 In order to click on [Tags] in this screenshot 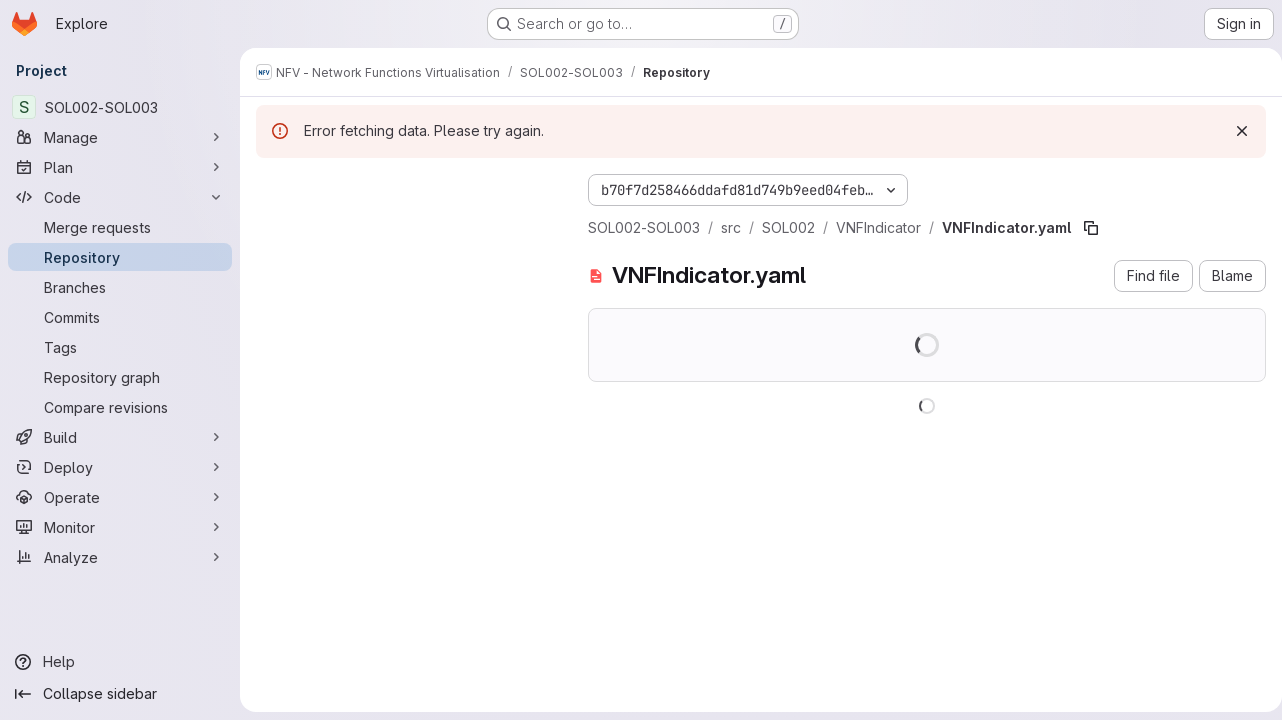, I will do `click(120, 347)`.